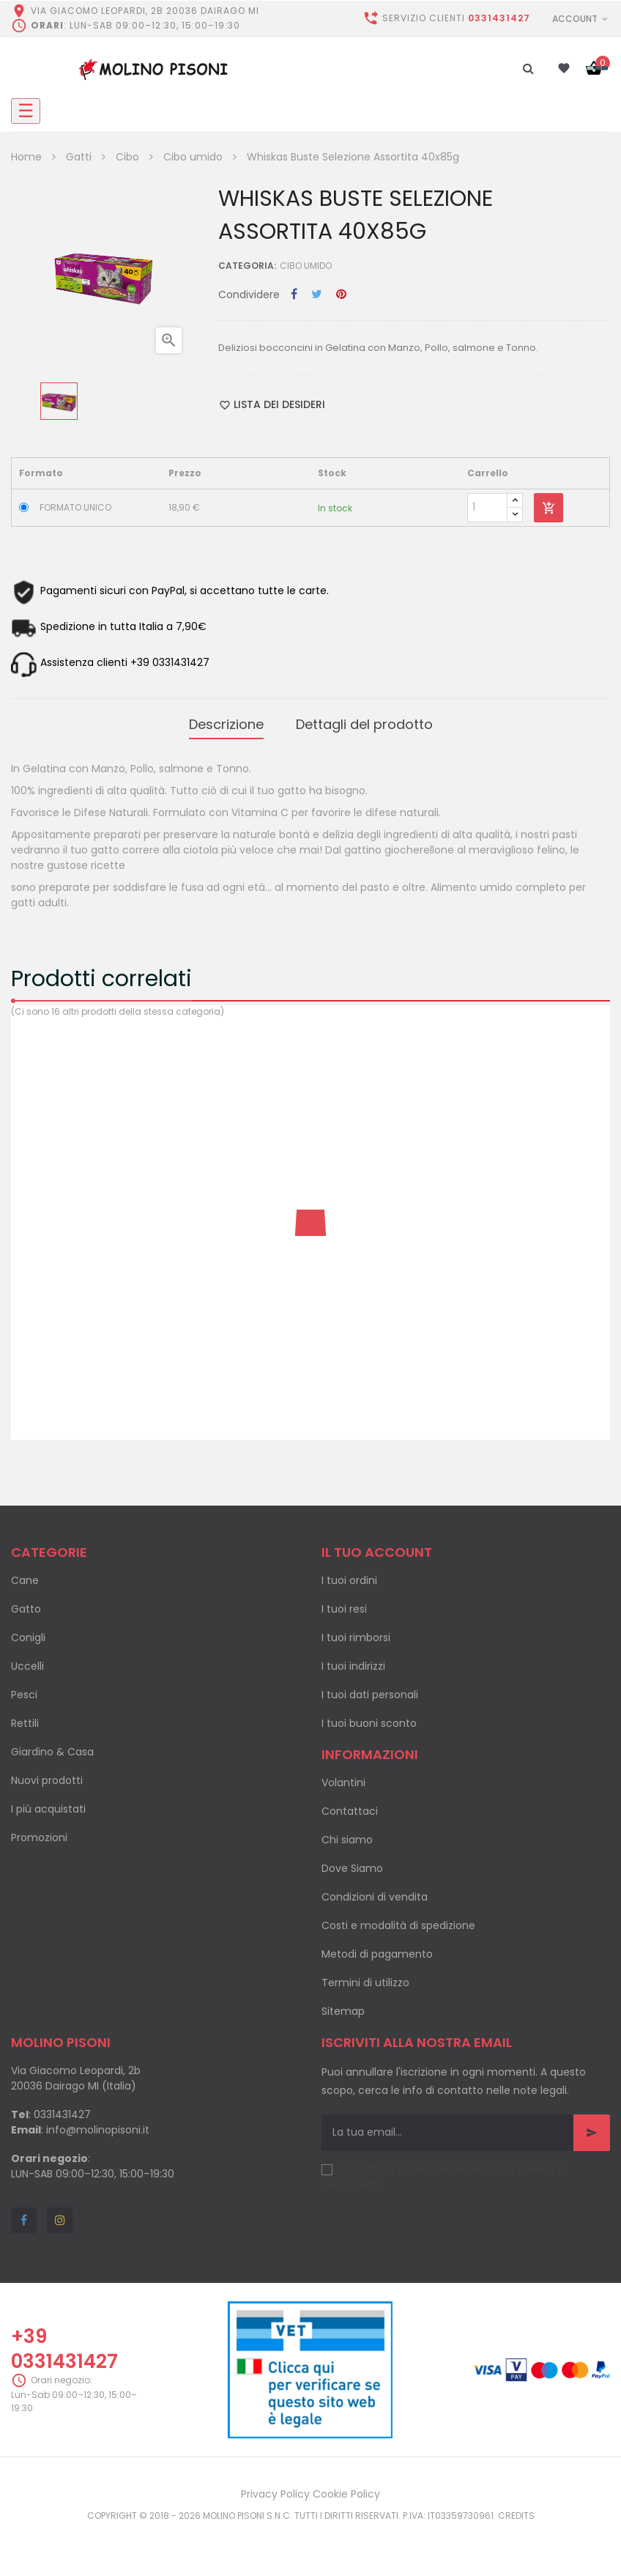  I want to click on Cane, so click(25, 1575).